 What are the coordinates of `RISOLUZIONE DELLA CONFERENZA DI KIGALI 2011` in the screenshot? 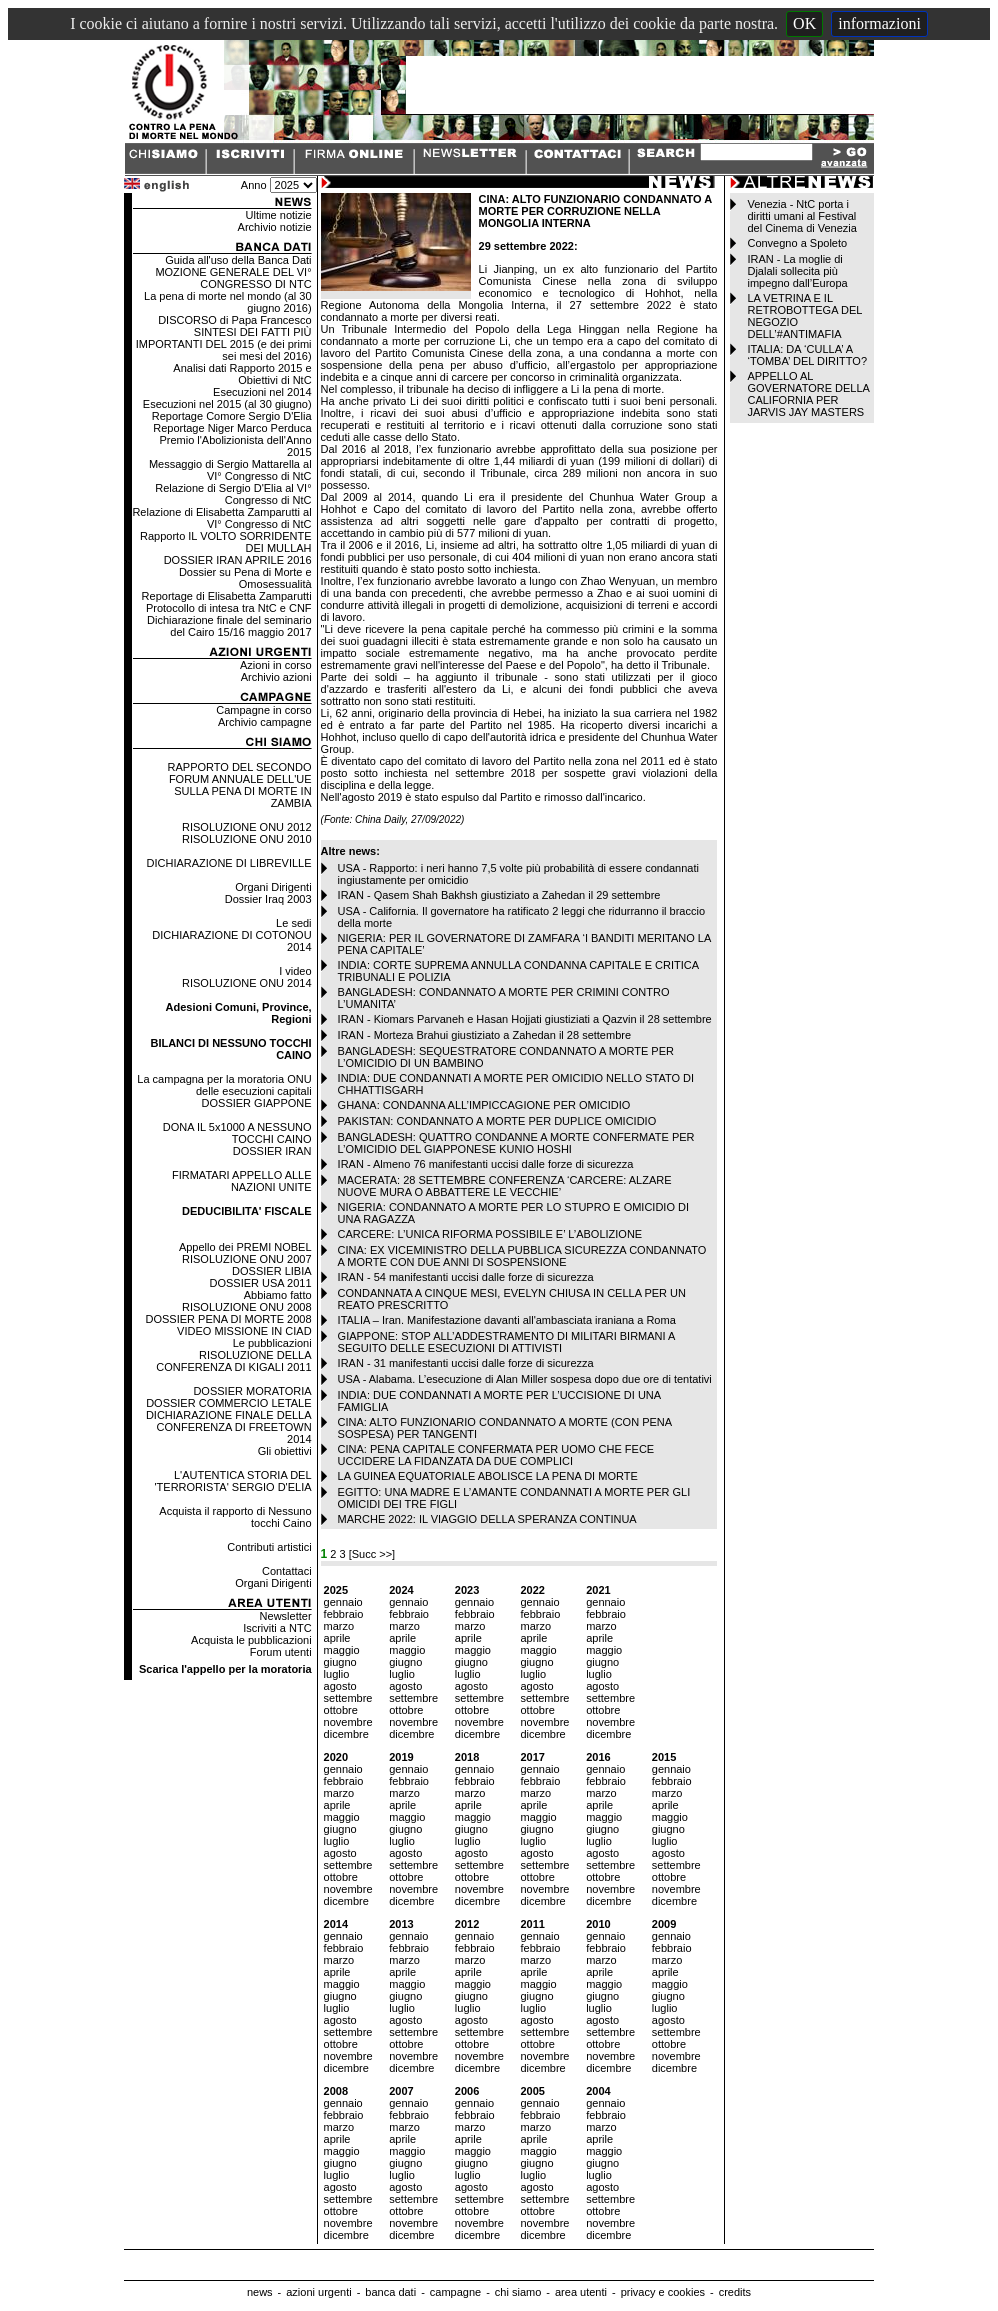 It's located at (233, 1361).